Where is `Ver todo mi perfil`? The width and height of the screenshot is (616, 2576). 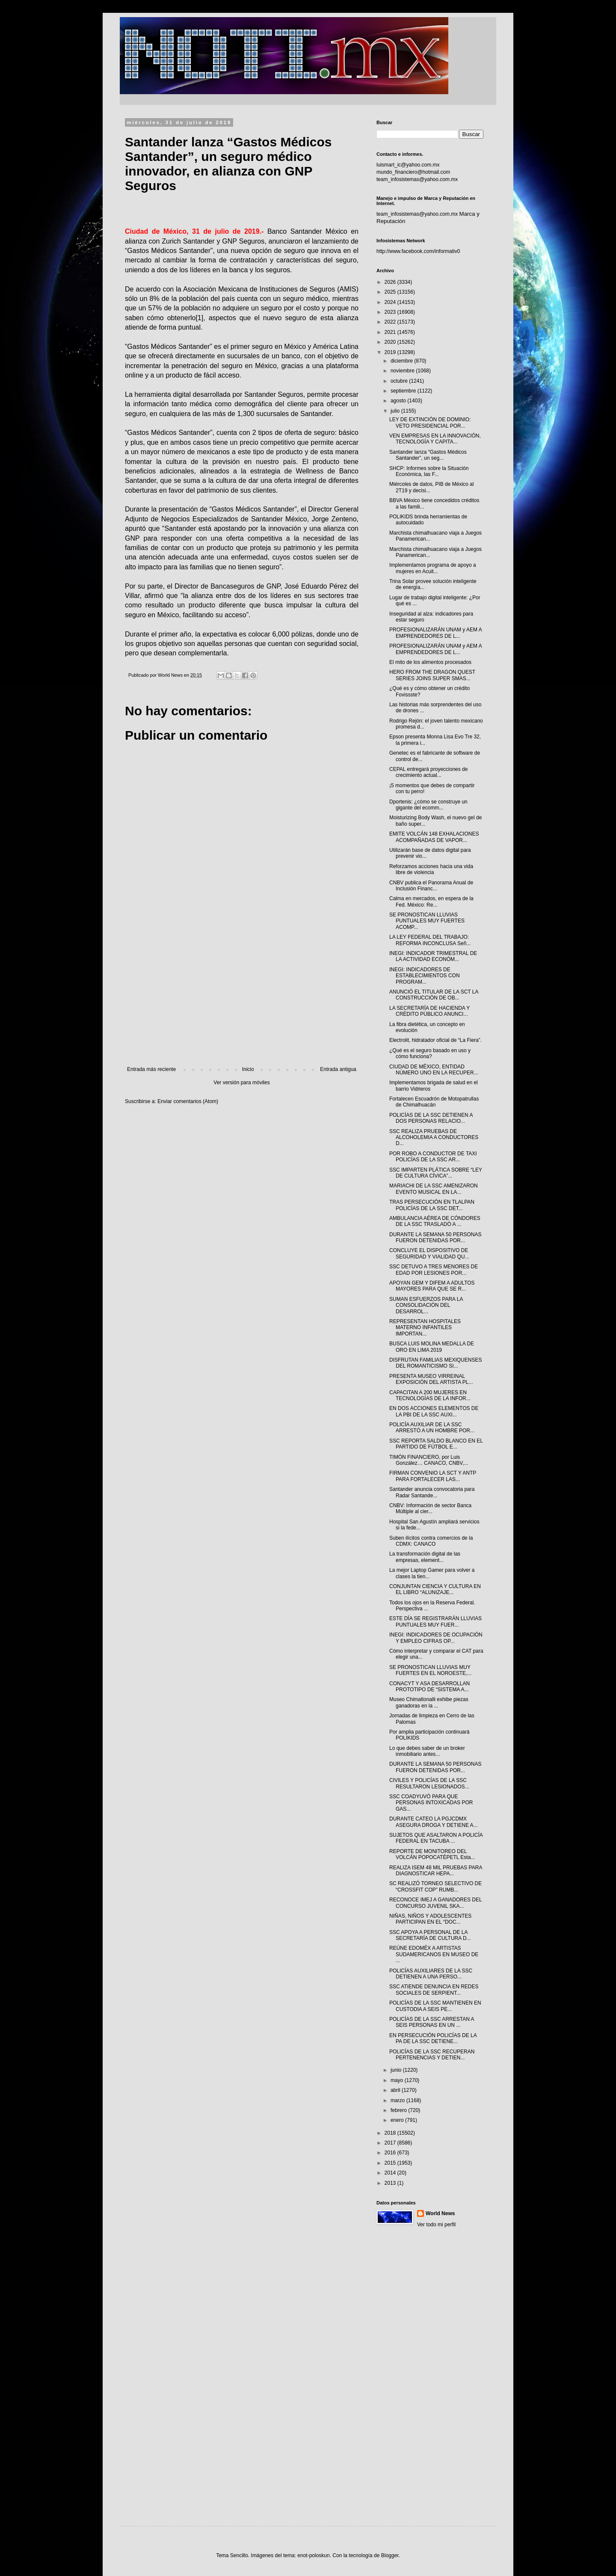
Ver todo mi perfil is located at coordinates (436, 2225).